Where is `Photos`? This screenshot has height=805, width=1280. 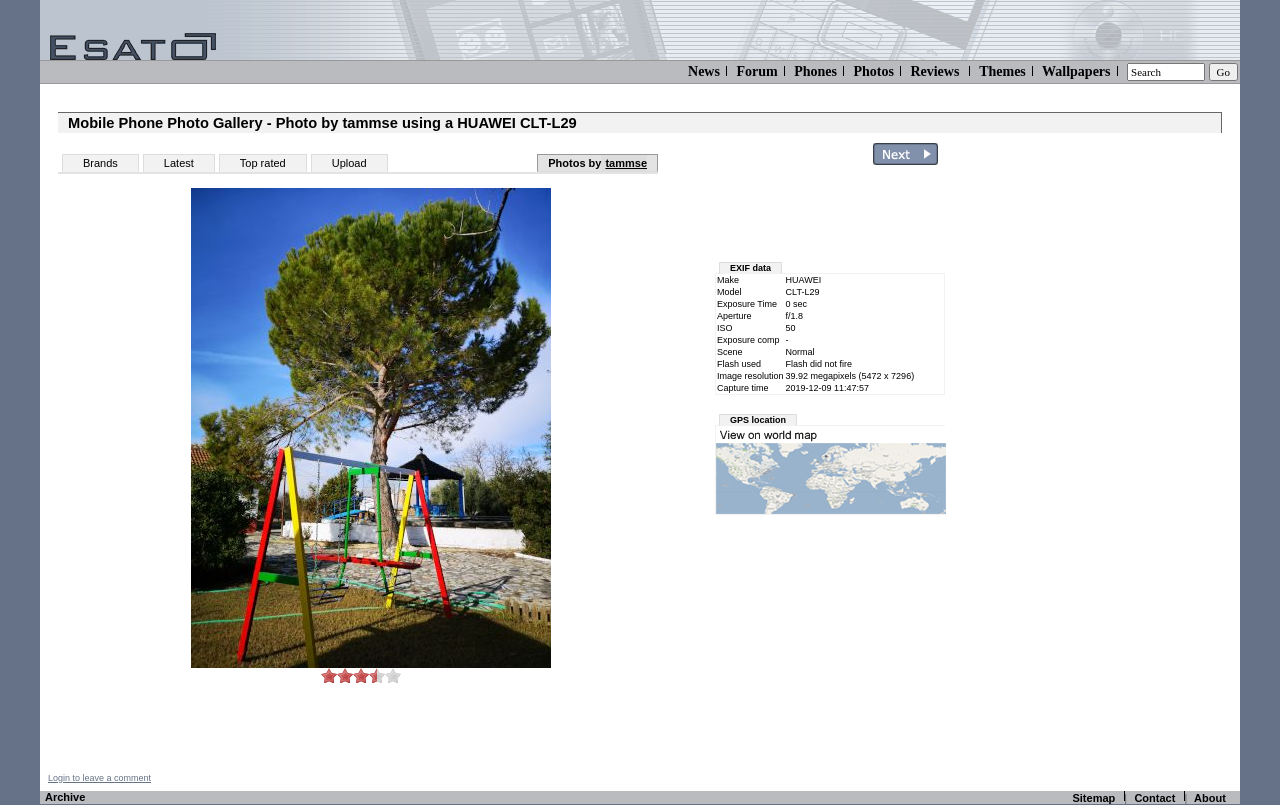
Photos is located at coordinates (873, 71).